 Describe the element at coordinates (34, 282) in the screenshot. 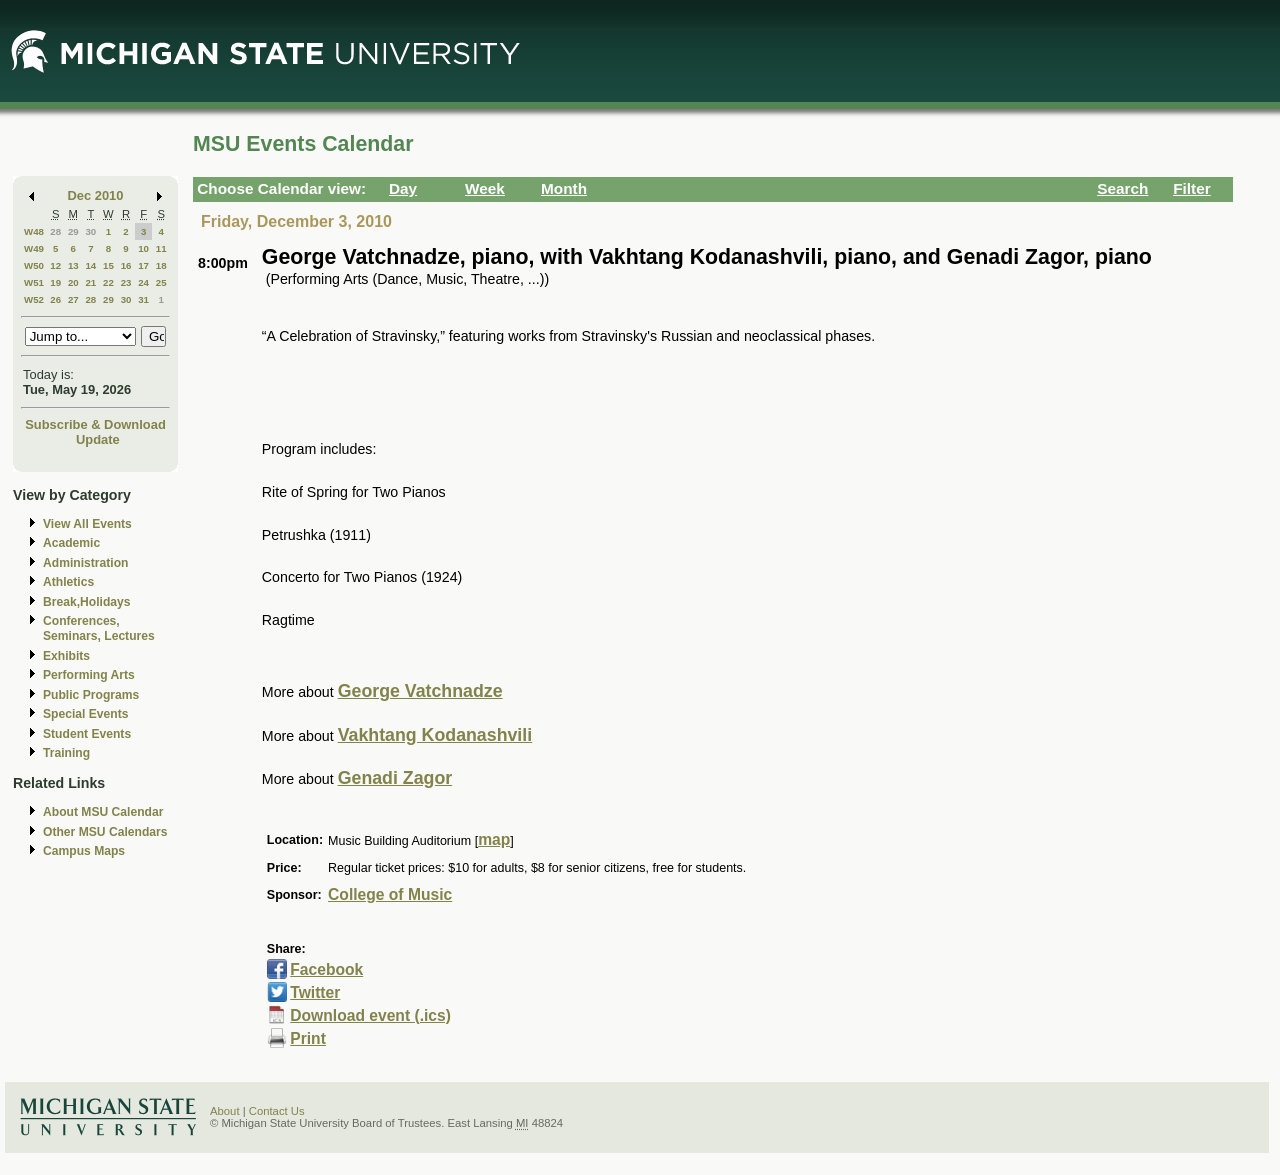

I see `W51` at that location.